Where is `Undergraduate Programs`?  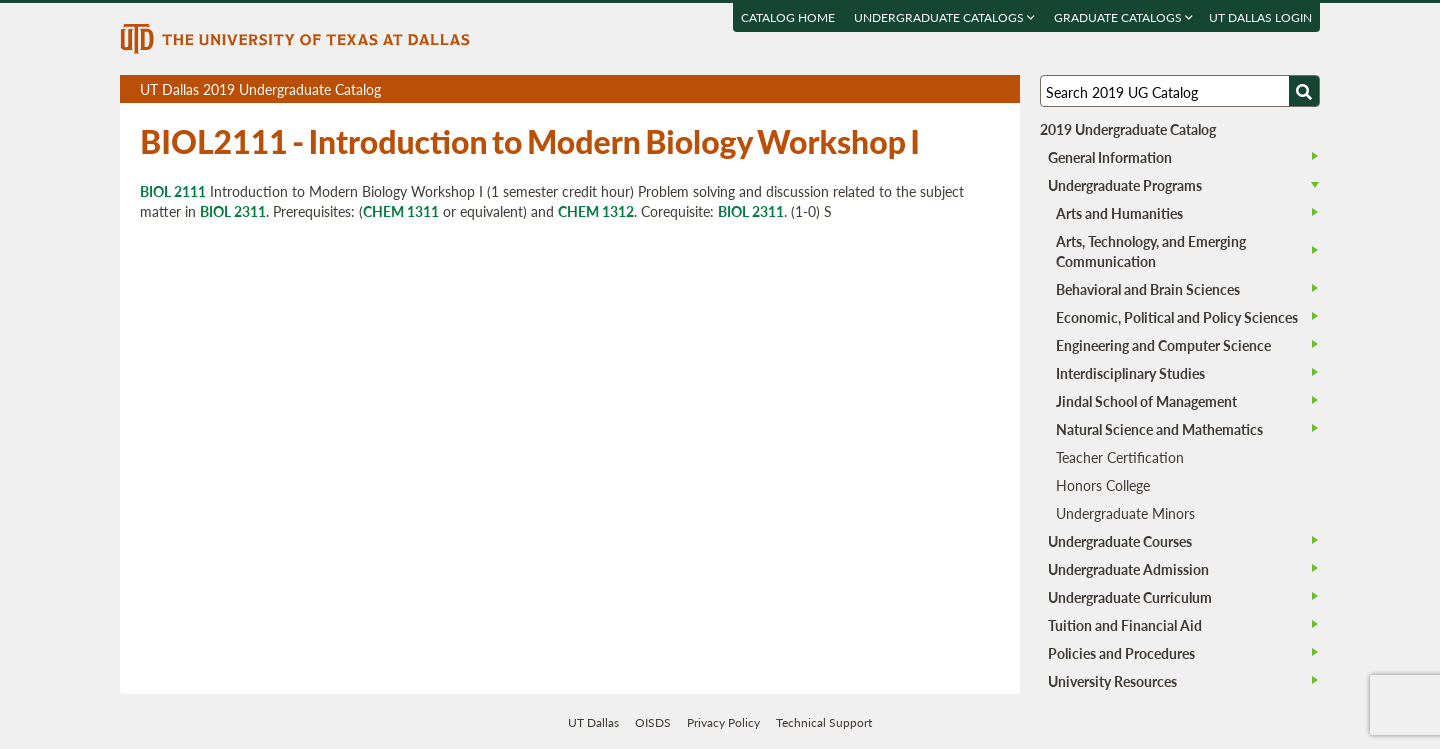
Undergraduate Programs is located at coordinates (1125, 185).